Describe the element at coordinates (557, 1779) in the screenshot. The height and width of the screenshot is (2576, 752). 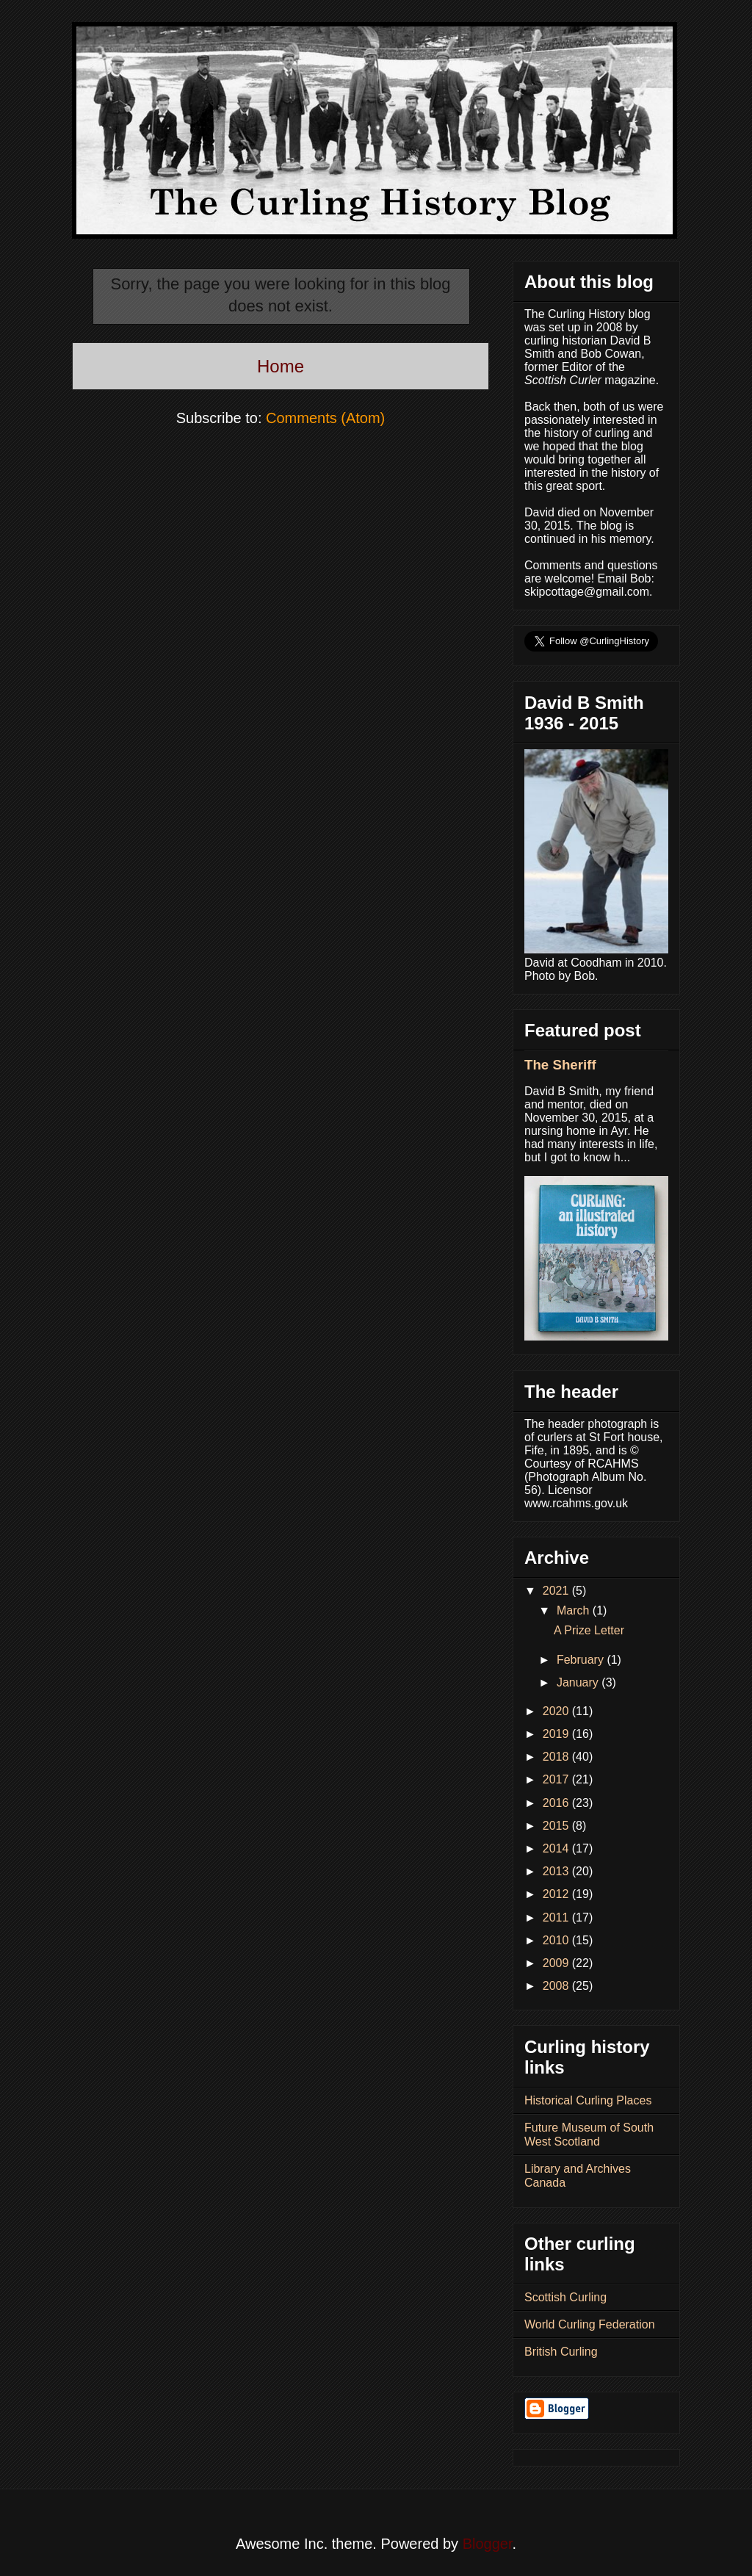
I see `2017` at that location.